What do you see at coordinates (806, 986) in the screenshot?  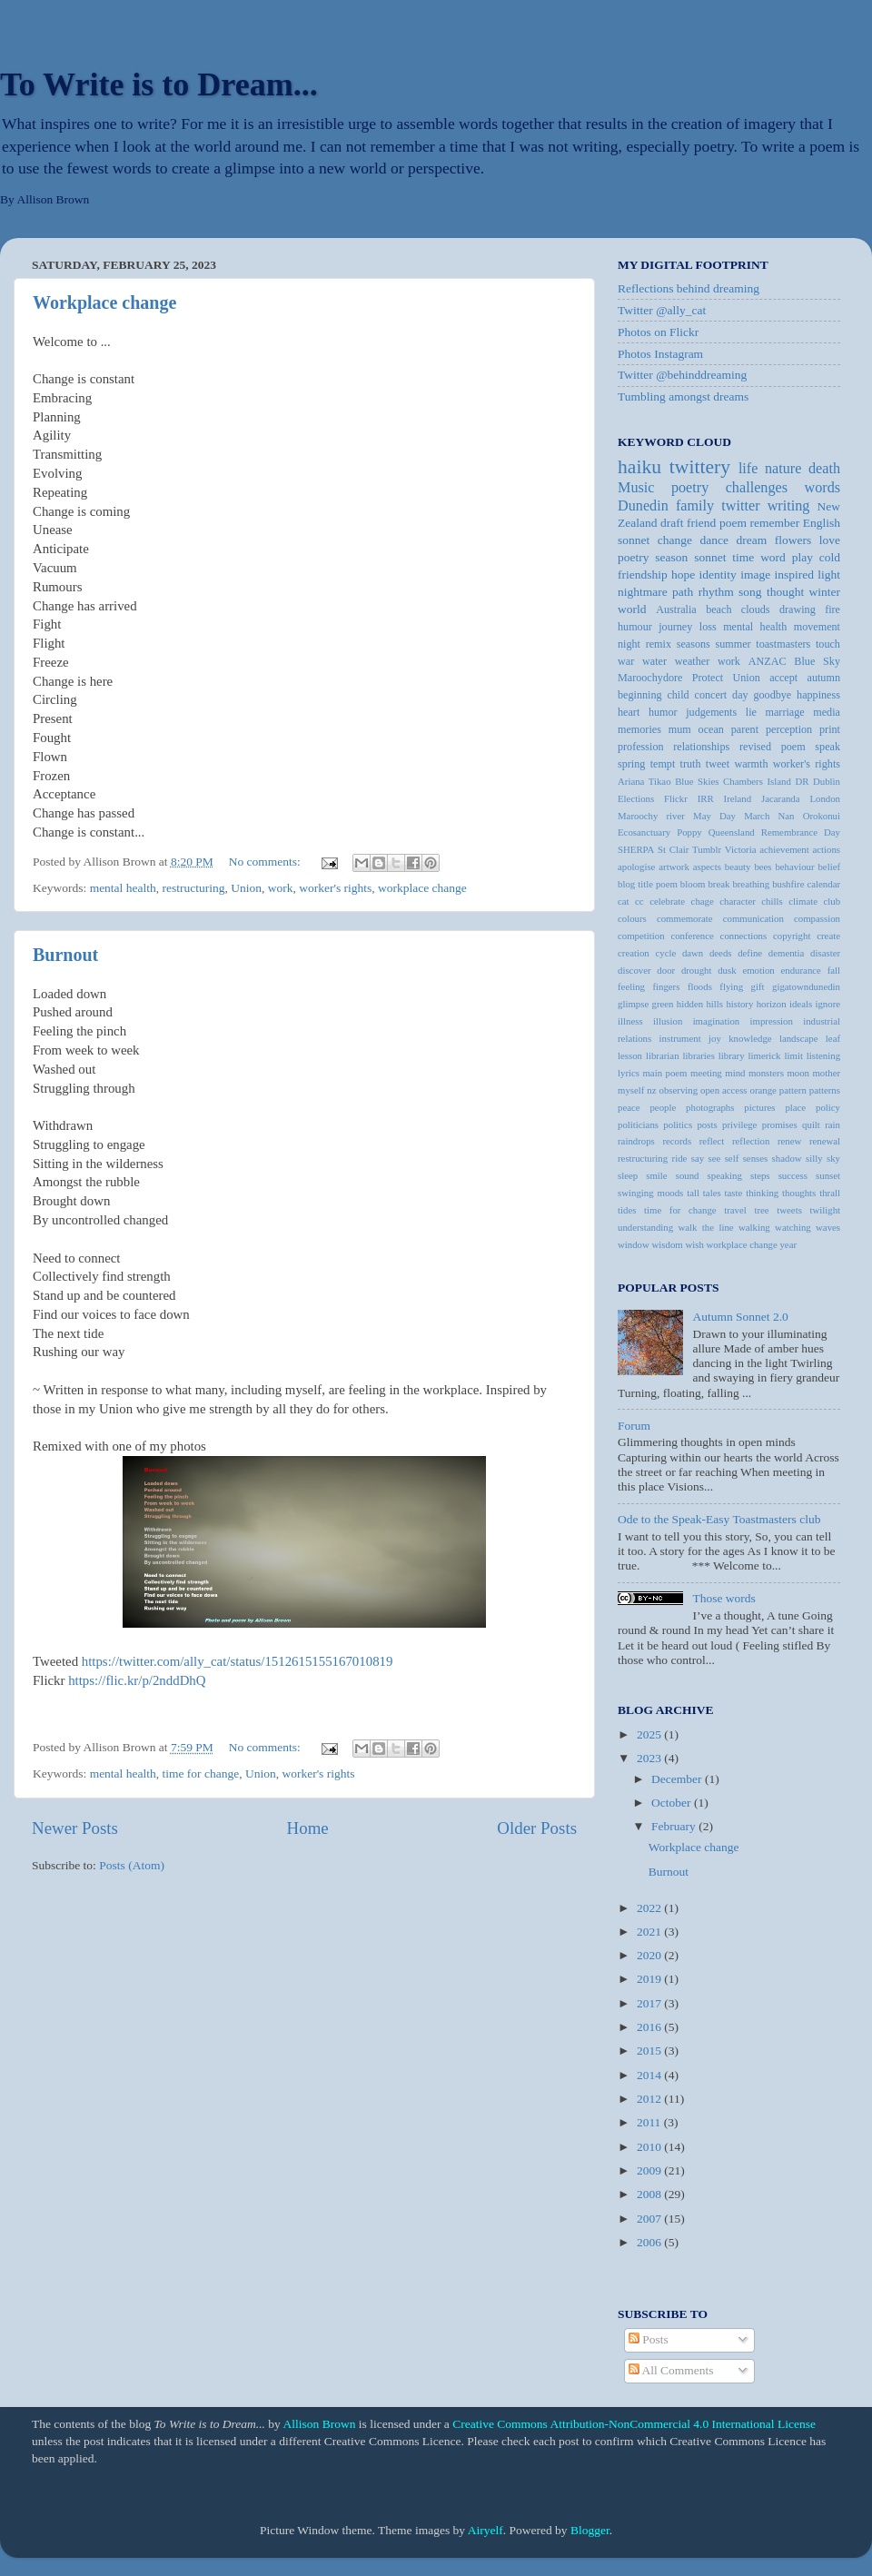 I see `gigatowndunedin` at bounding box center [806, 986].